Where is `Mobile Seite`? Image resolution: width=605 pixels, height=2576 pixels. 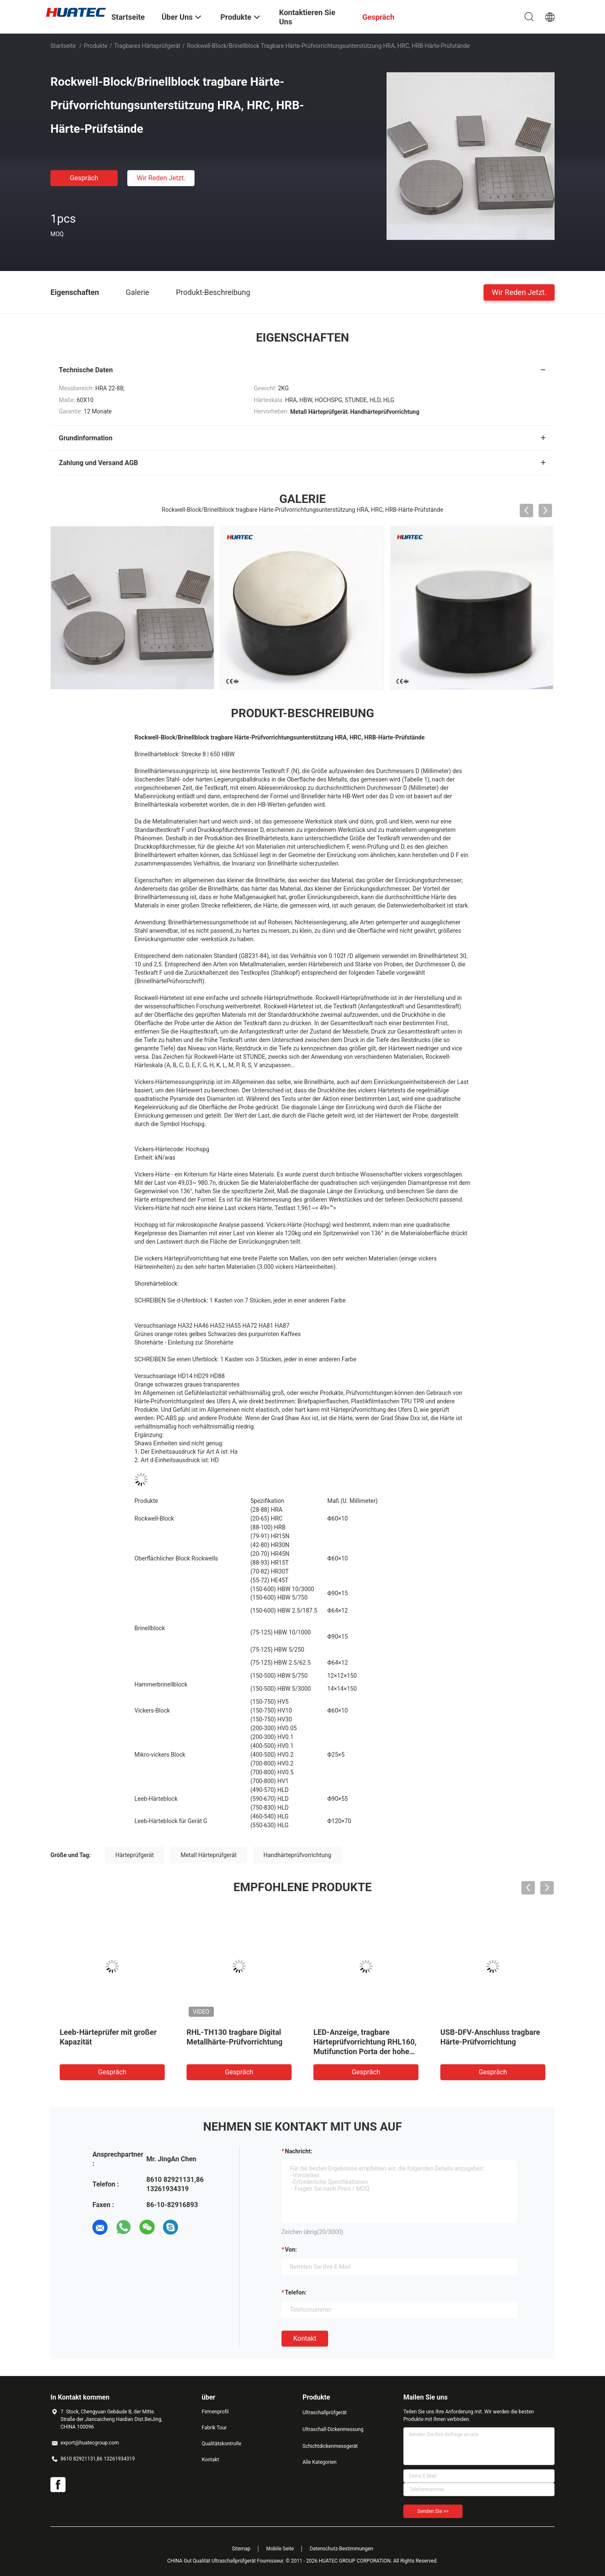 Mobile Seite is located at coordinates (280, 2549).